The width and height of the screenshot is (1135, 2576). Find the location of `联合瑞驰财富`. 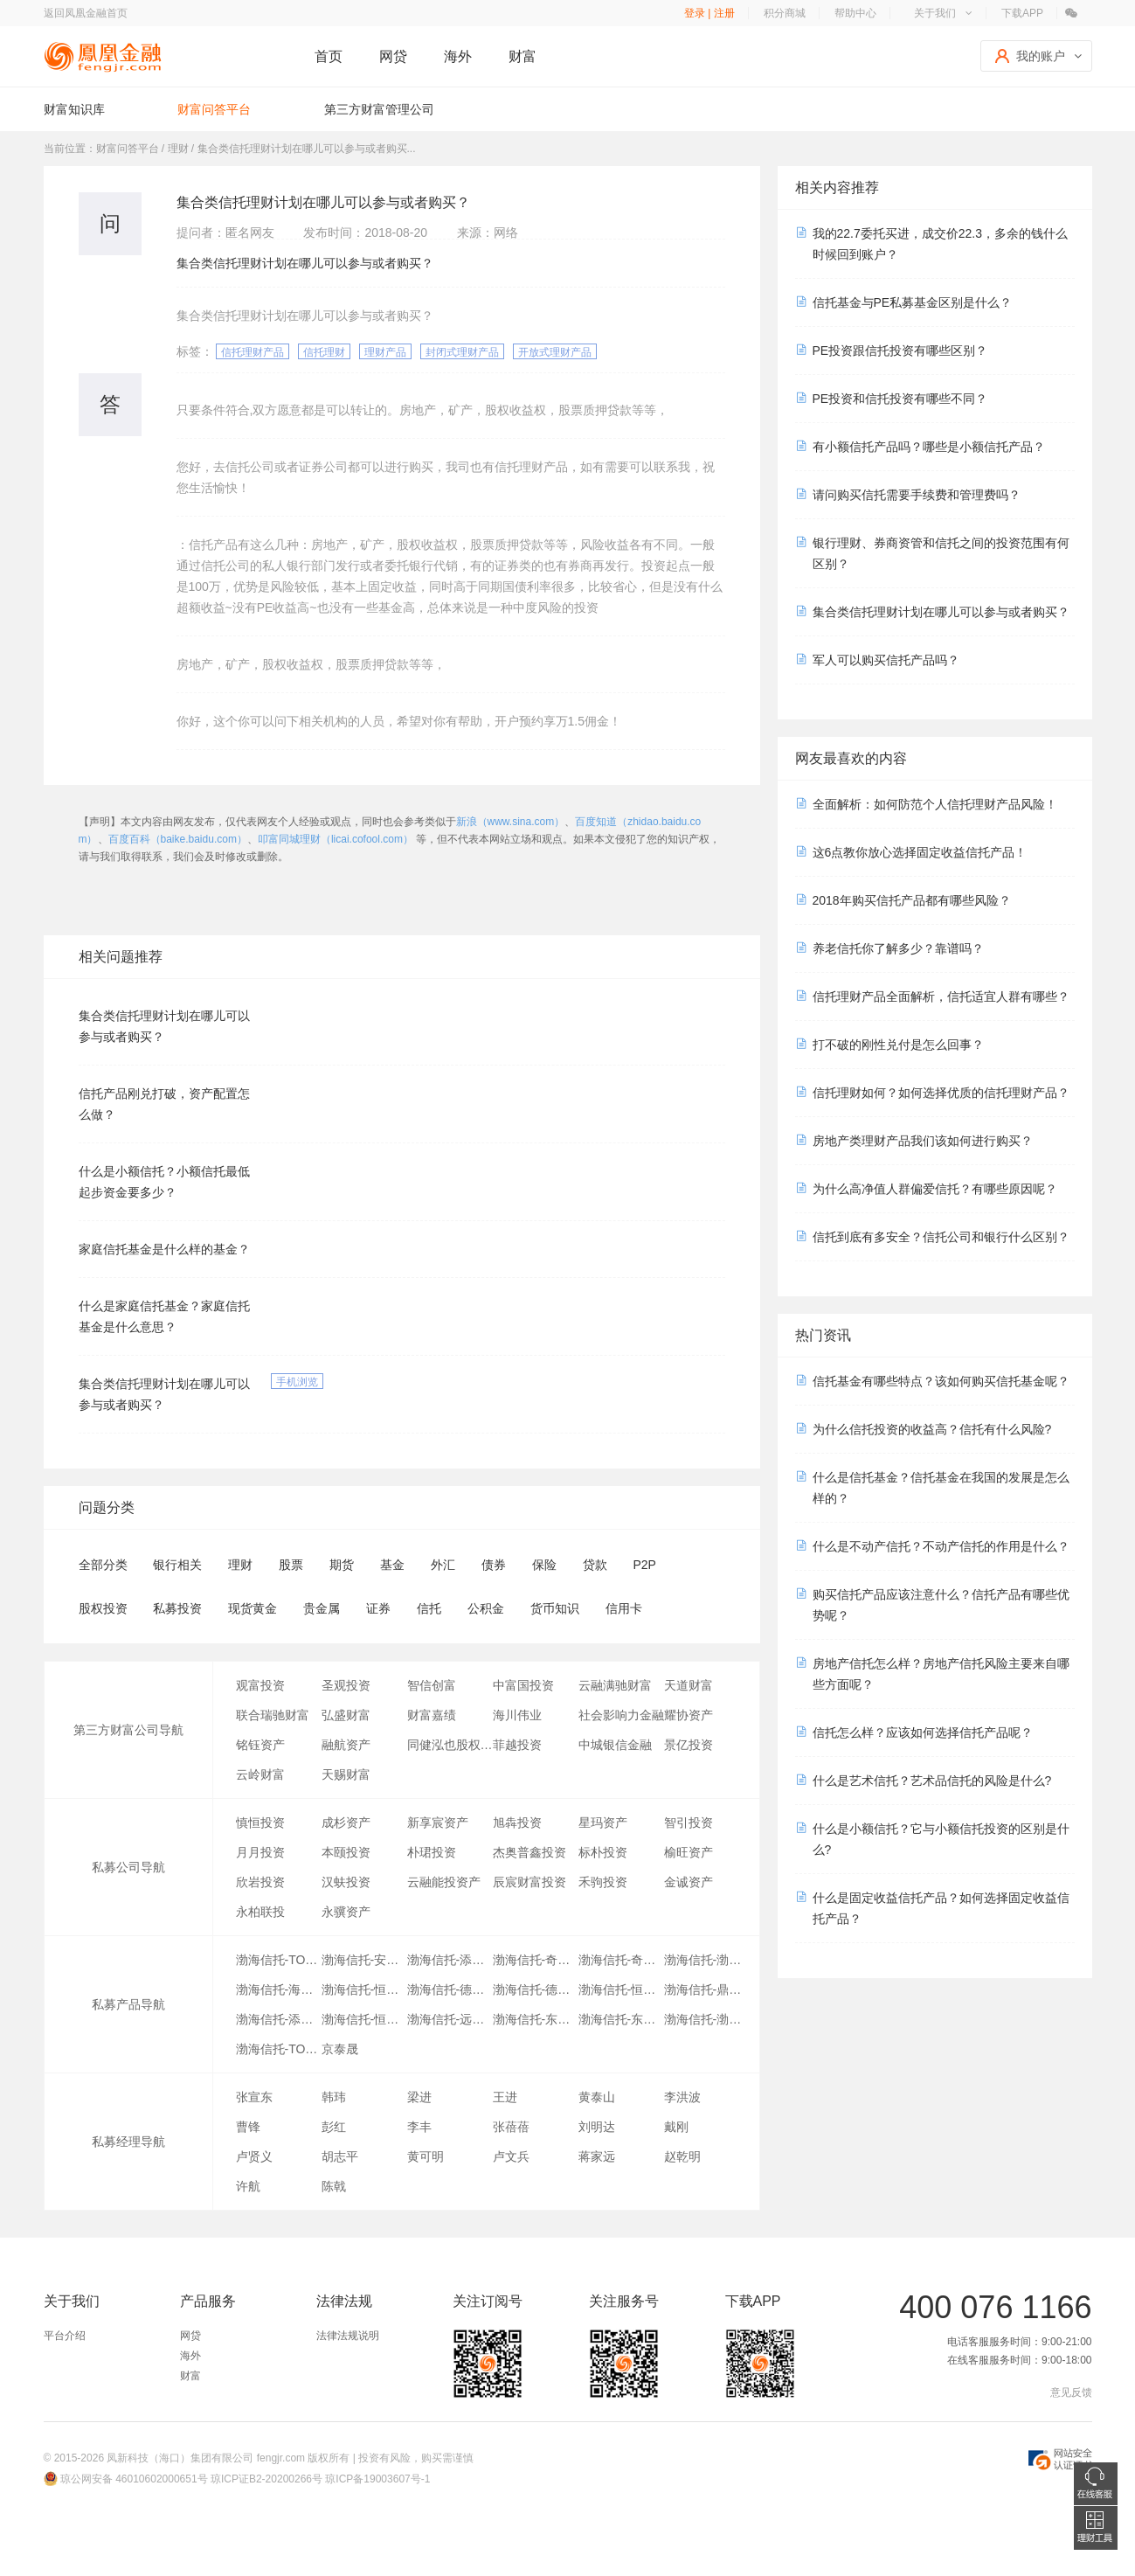

联合瑞驰财富 is located at coordinates (272, 1715).